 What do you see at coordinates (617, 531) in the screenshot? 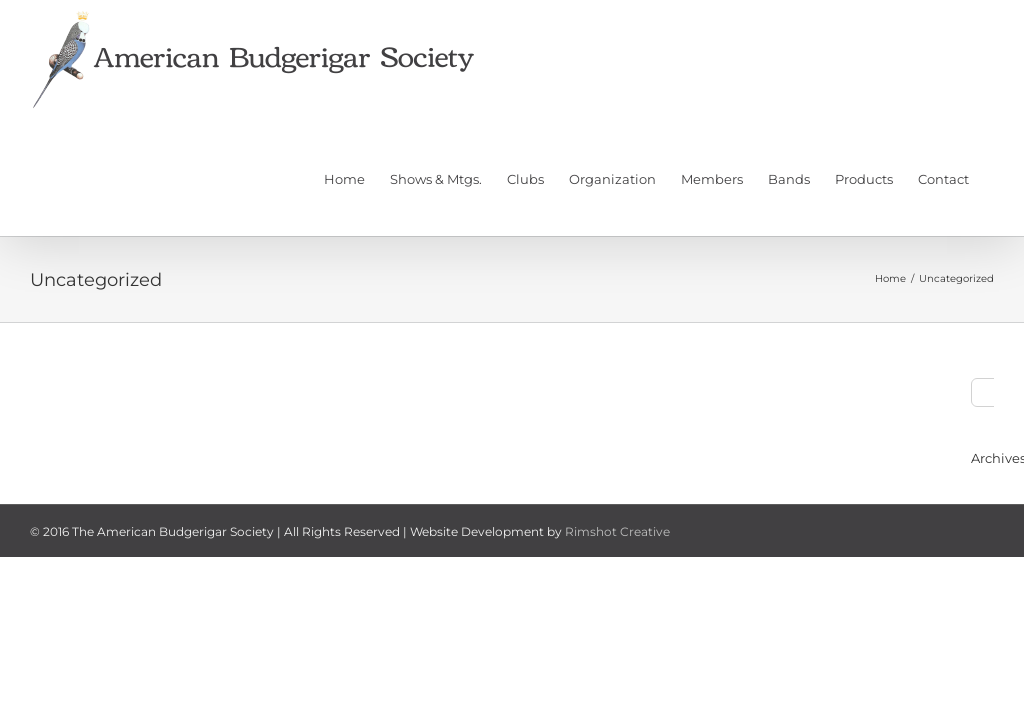
I see `Rimshot Creative` at bounding box center [617, 531].